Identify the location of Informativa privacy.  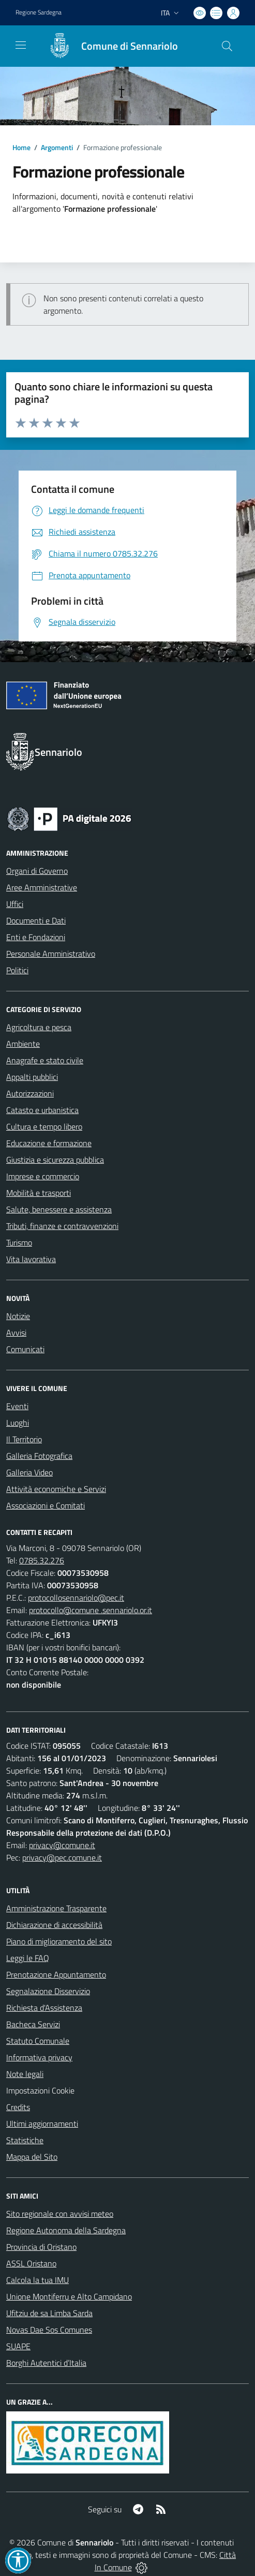
(39, 2057).